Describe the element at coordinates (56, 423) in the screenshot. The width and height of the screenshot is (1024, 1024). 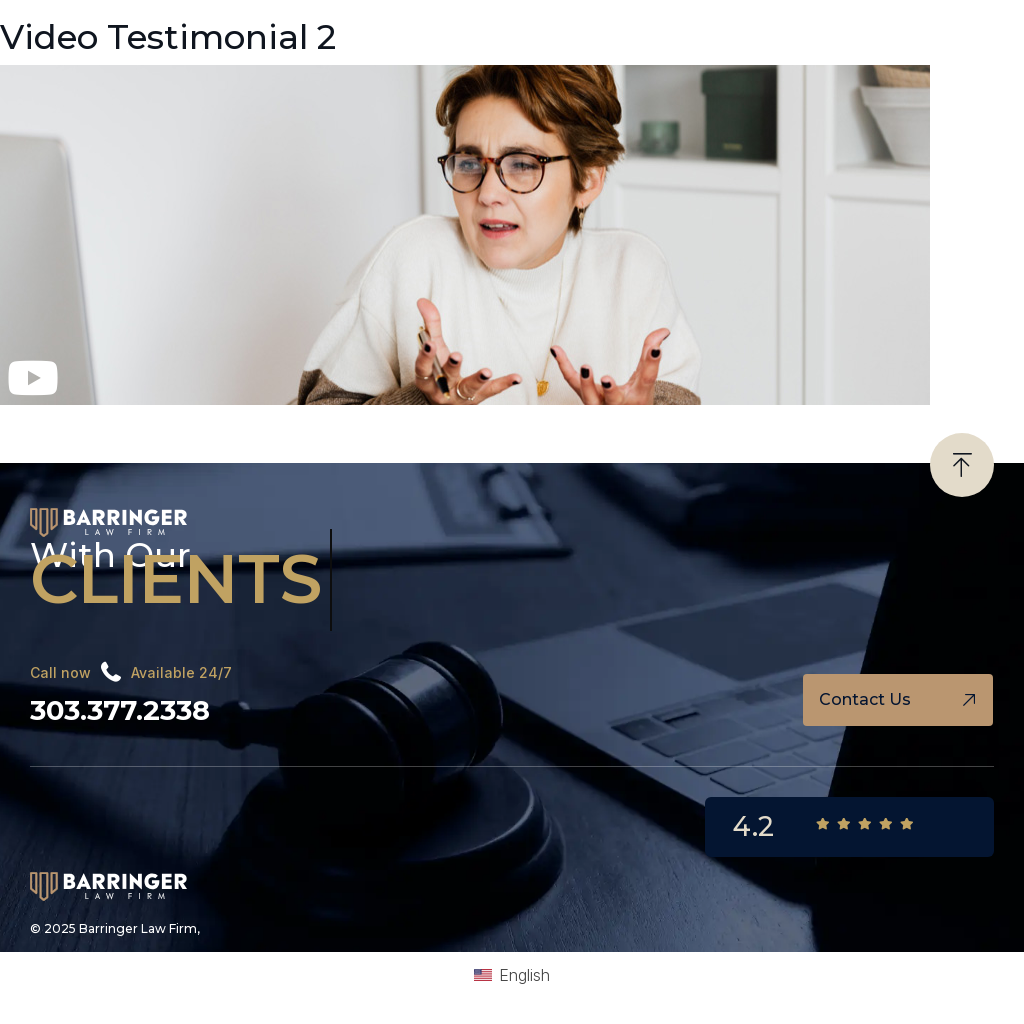
I see `Megan’s Story` at that location.